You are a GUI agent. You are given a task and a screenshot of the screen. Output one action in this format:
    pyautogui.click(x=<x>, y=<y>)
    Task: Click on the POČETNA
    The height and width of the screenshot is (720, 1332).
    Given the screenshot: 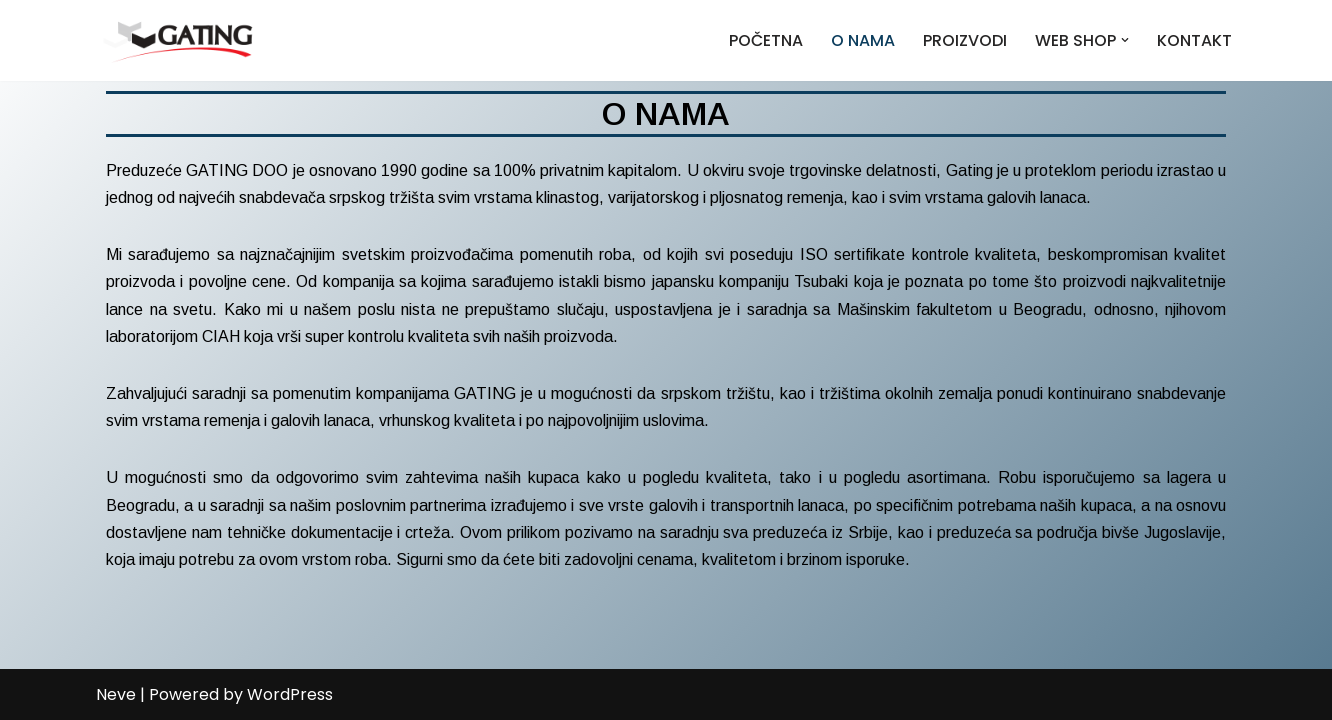 What is the action you would take?
    pyautogui.click(x=766, y=40)
    